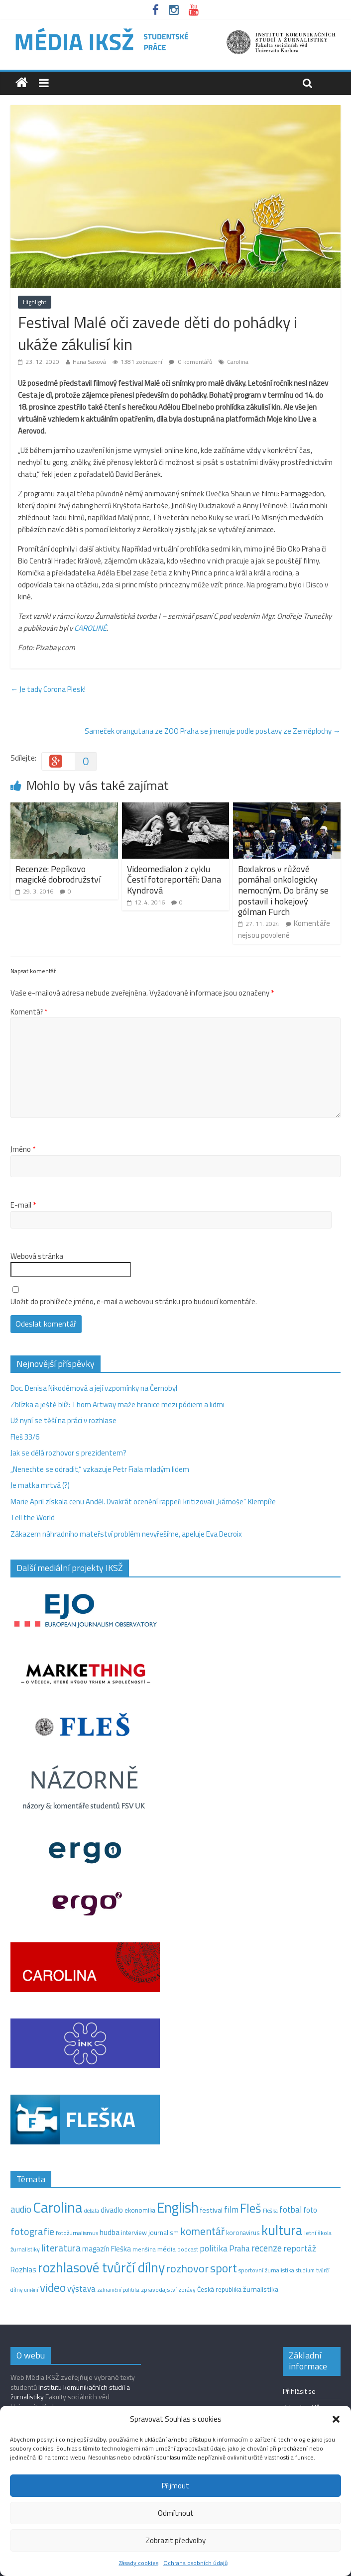  I want to click on rozhovor [rozhovor (87 položek)], so click(187, 2268).